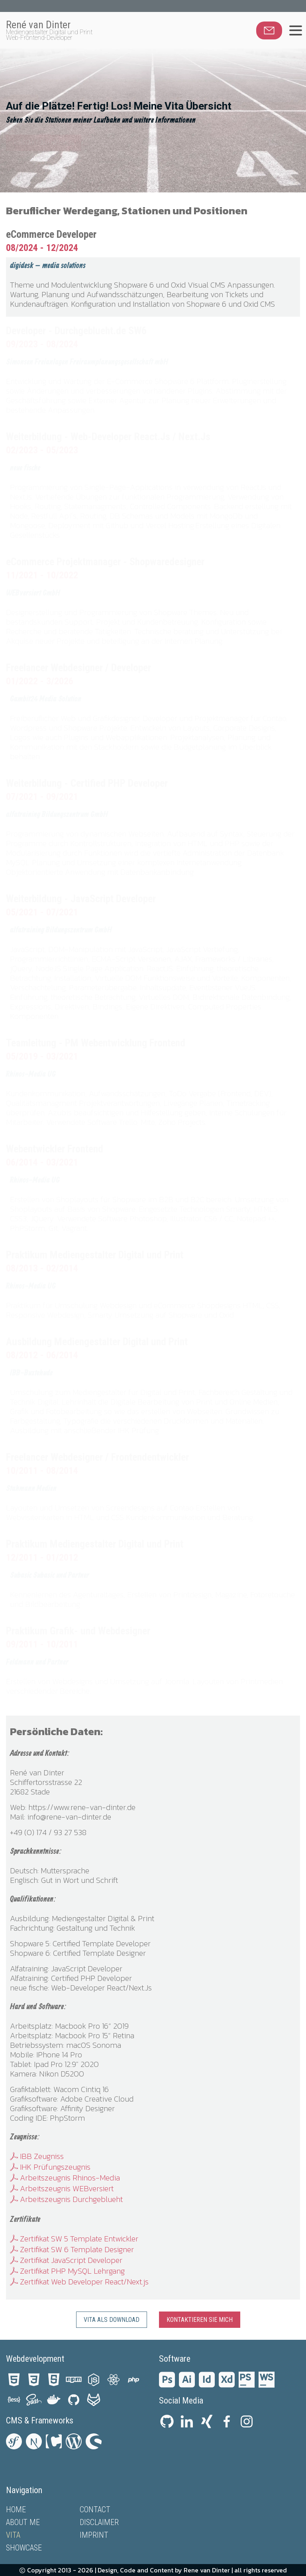  What do you see at coordinates (99, 2522) in the screenshot?
I see `Disclaimer` at bounding box center [99, 2522].